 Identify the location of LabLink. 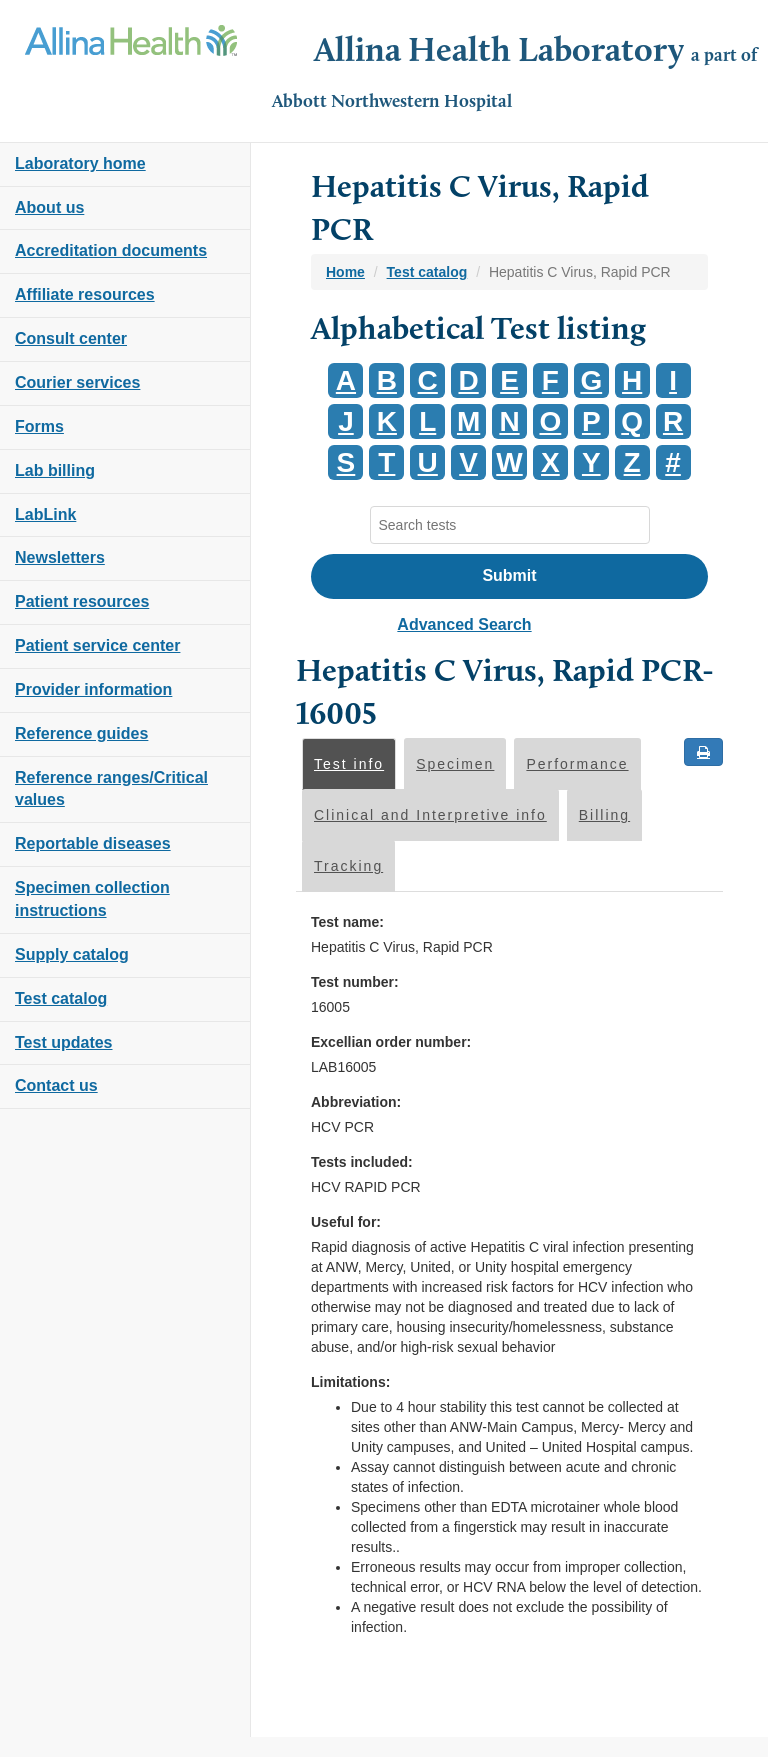
(45, 514).